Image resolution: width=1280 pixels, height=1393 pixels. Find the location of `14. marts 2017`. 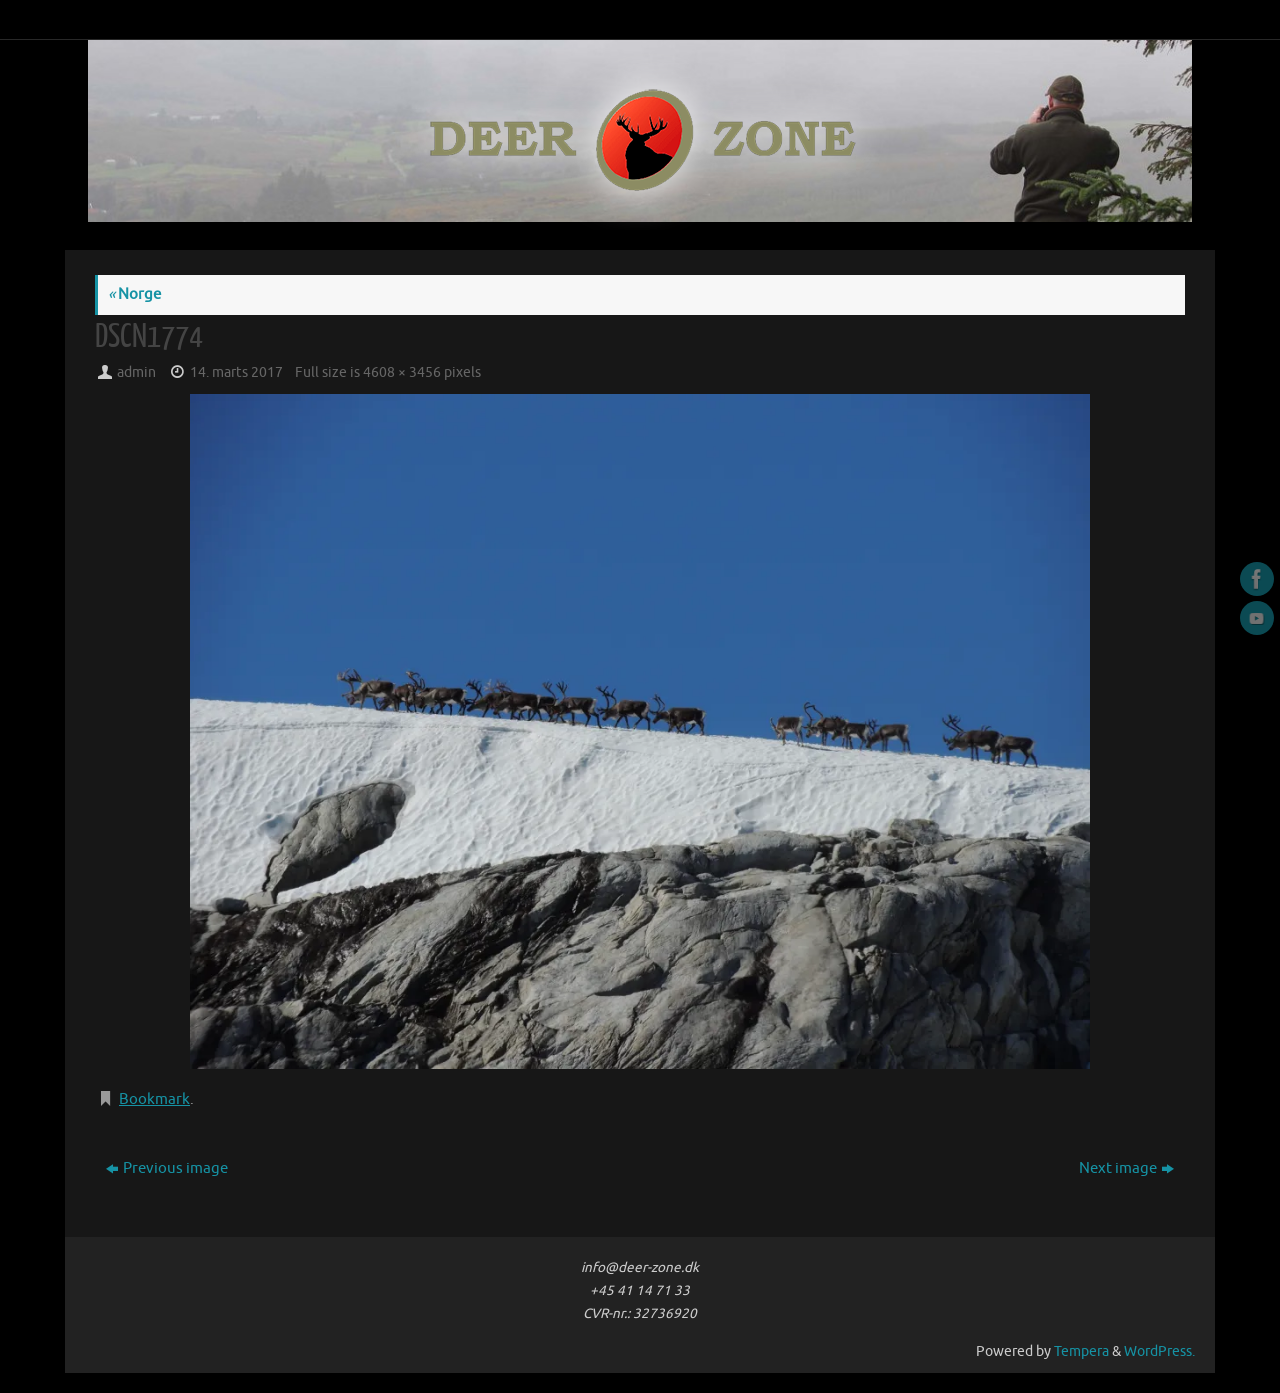

14. marts 2017 is located at coordinates (236, 372).